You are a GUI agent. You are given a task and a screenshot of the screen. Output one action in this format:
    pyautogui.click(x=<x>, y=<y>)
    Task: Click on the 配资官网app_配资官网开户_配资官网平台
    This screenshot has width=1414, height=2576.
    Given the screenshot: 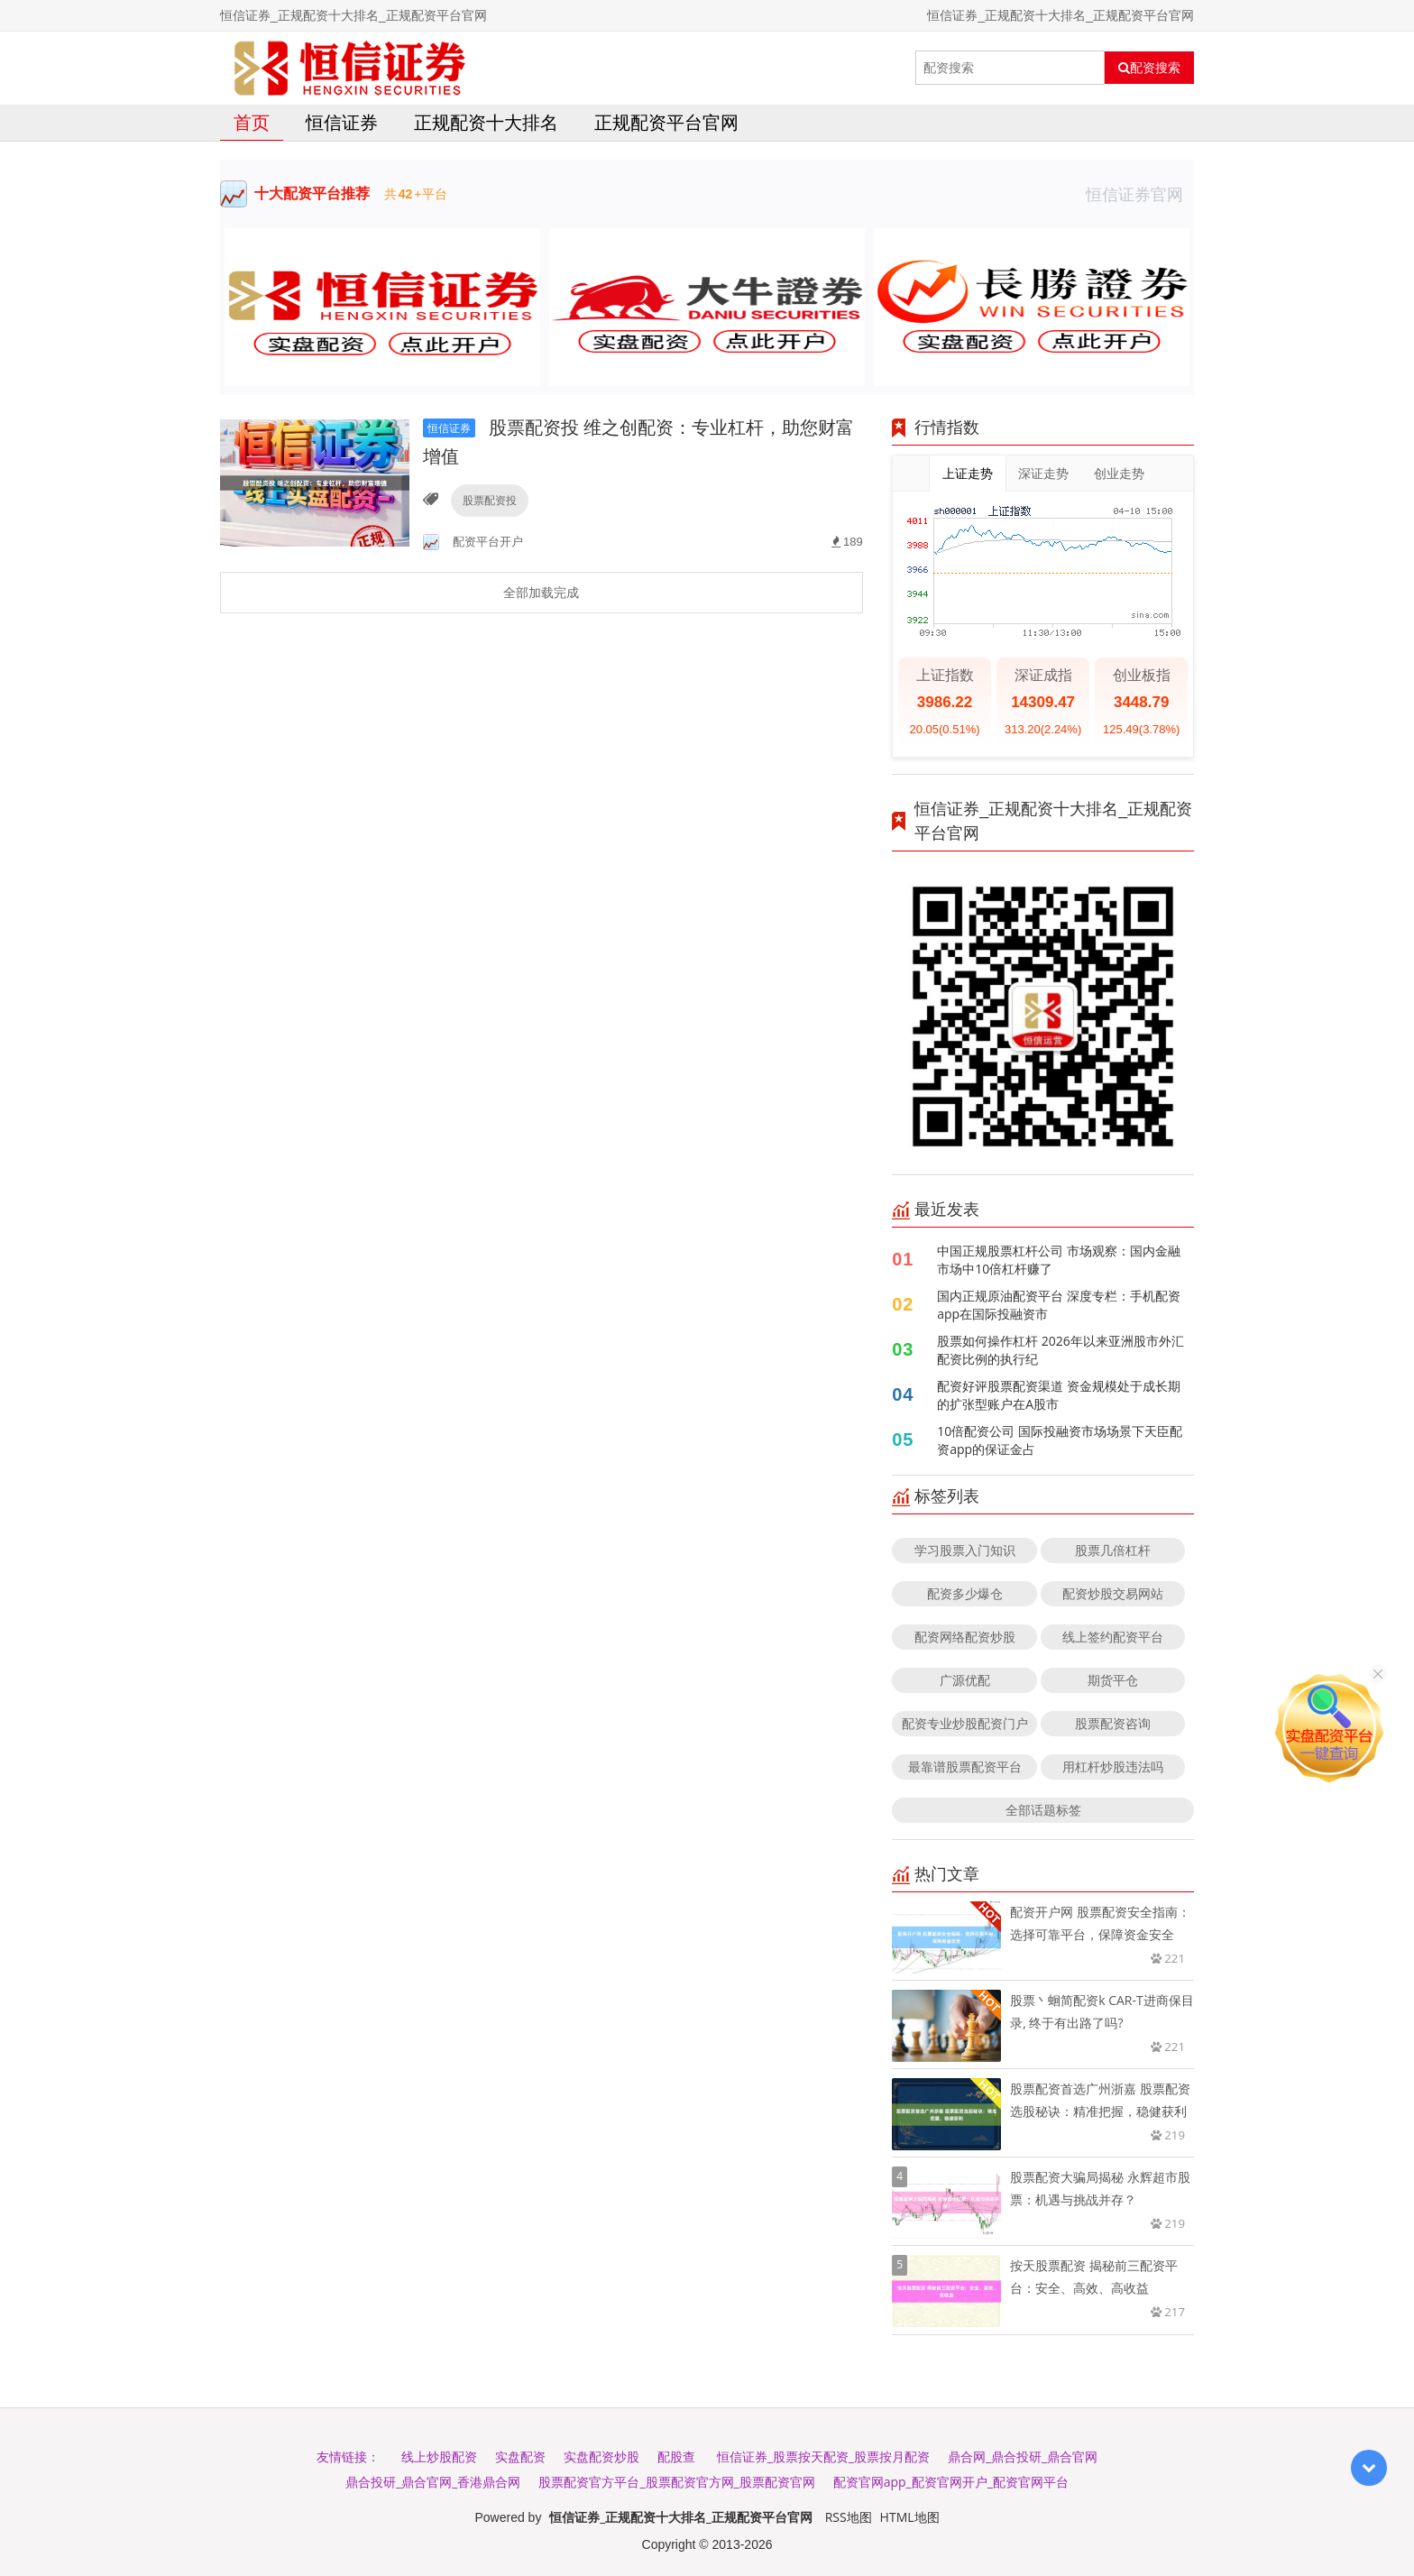 What is the action you would take?
    pyautogui.click(x=951, y=2481)
    